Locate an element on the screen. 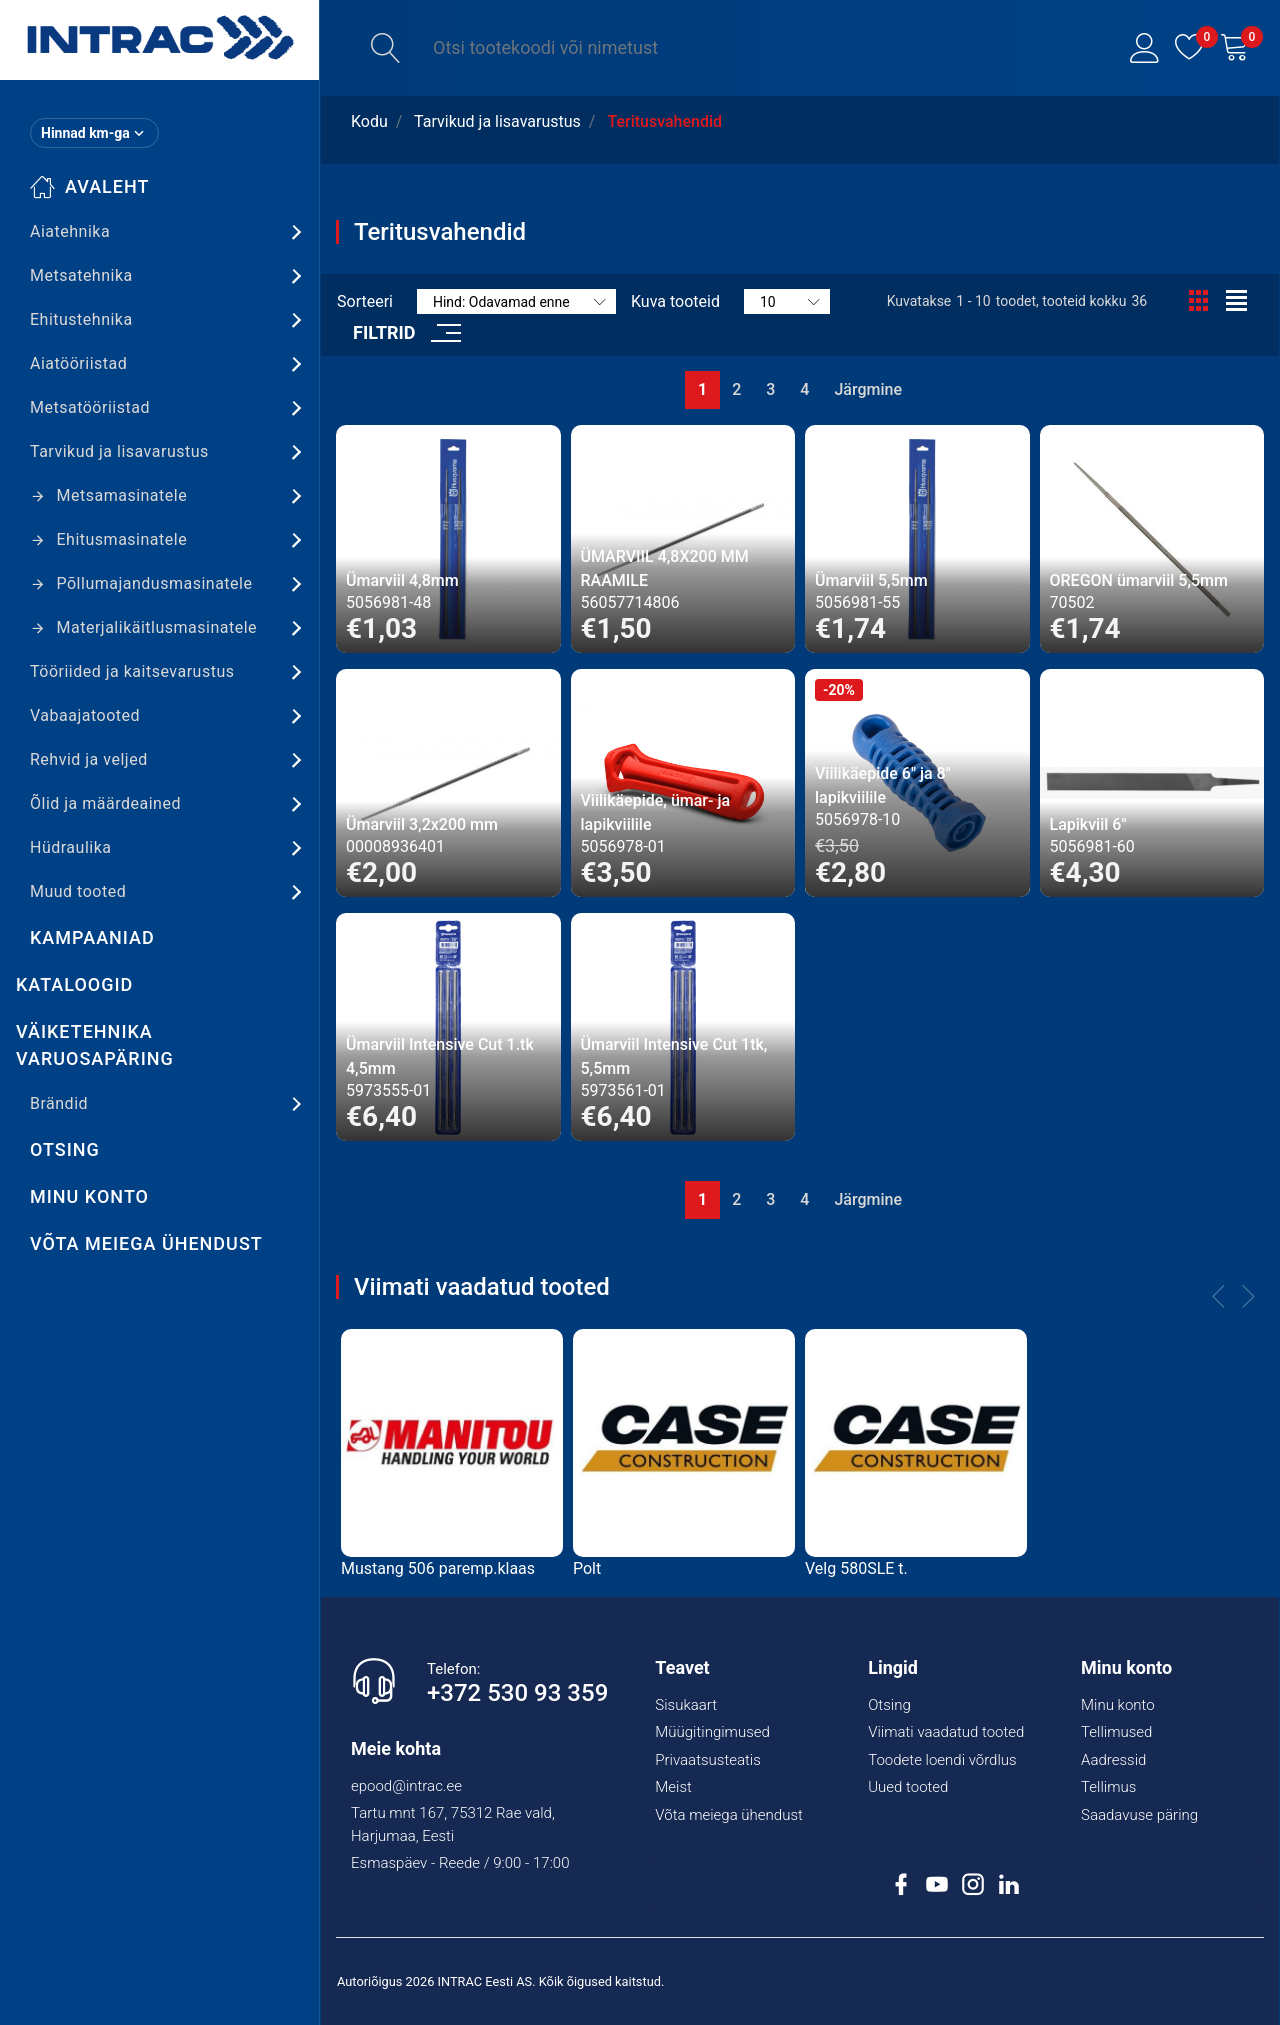  Lapikviil 6" is located at coordinates (1088, 824).